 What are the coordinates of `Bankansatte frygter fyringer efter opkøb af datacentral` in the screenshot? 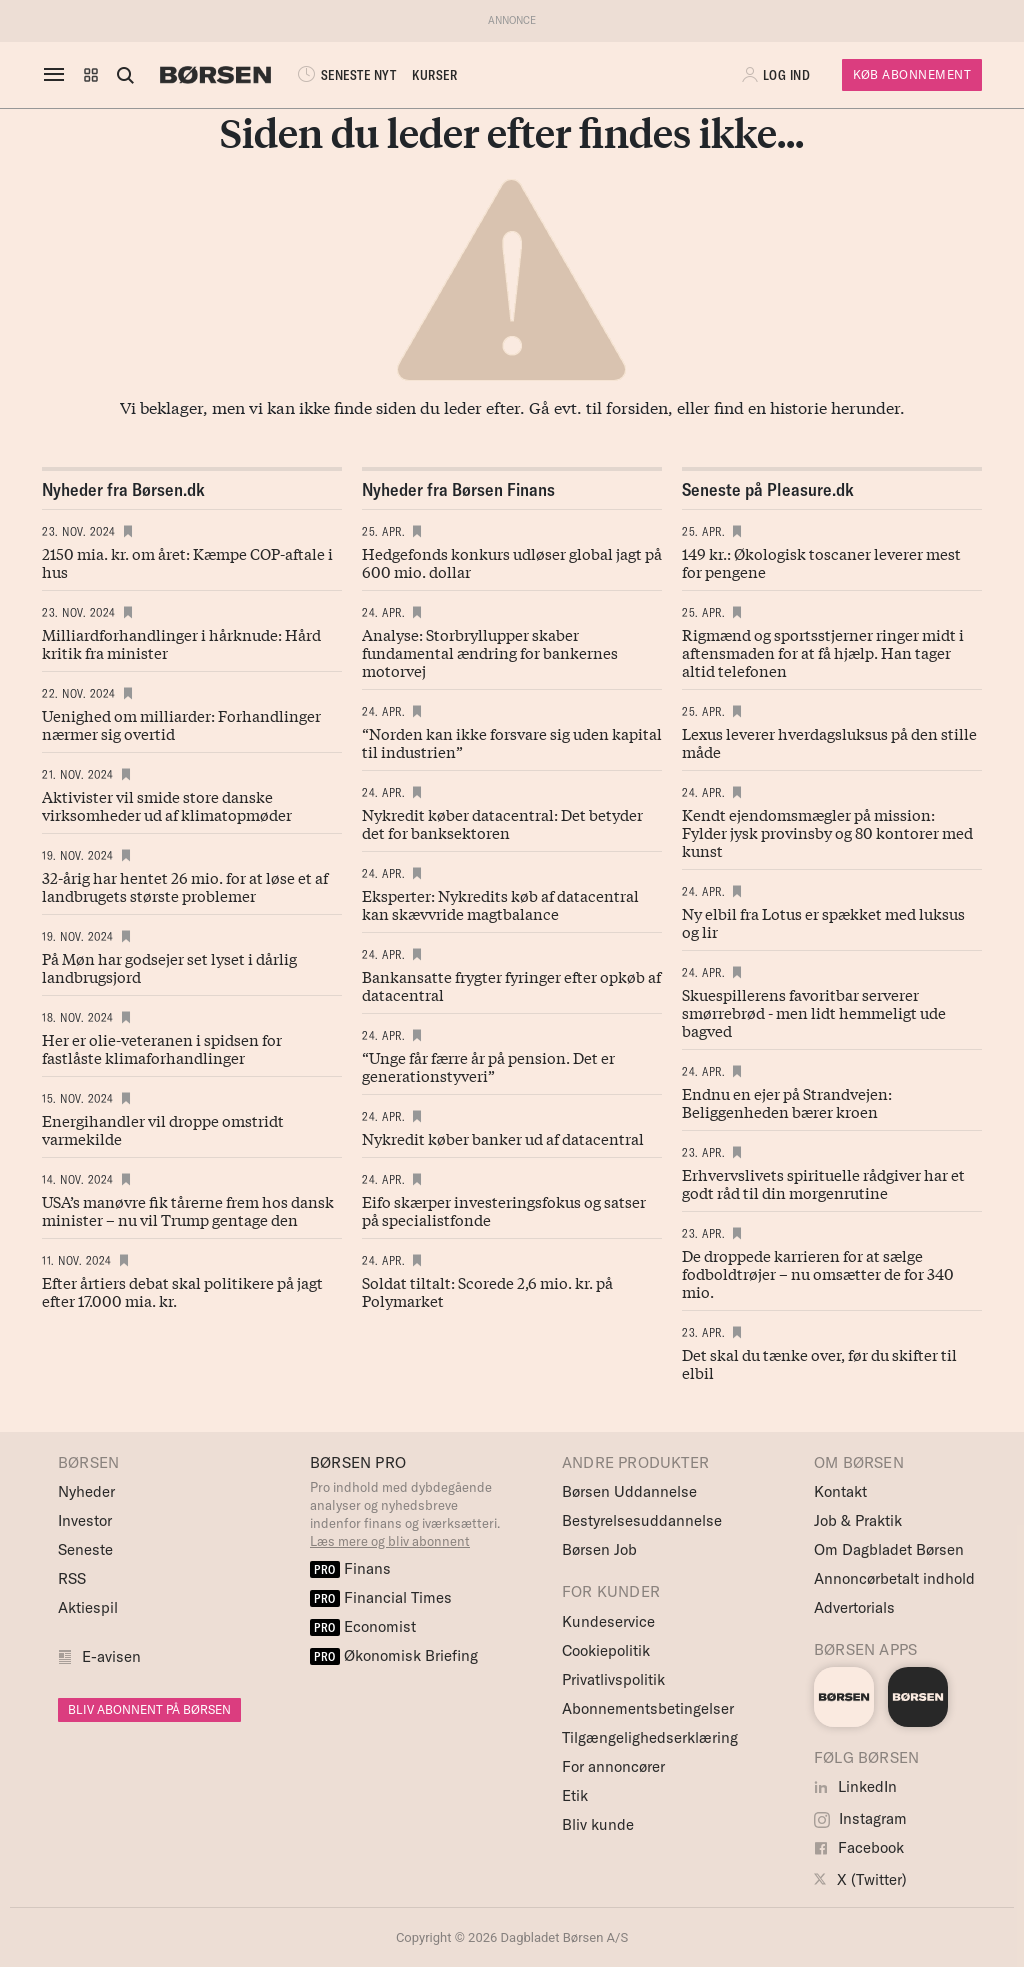 It's located at (511, 985).